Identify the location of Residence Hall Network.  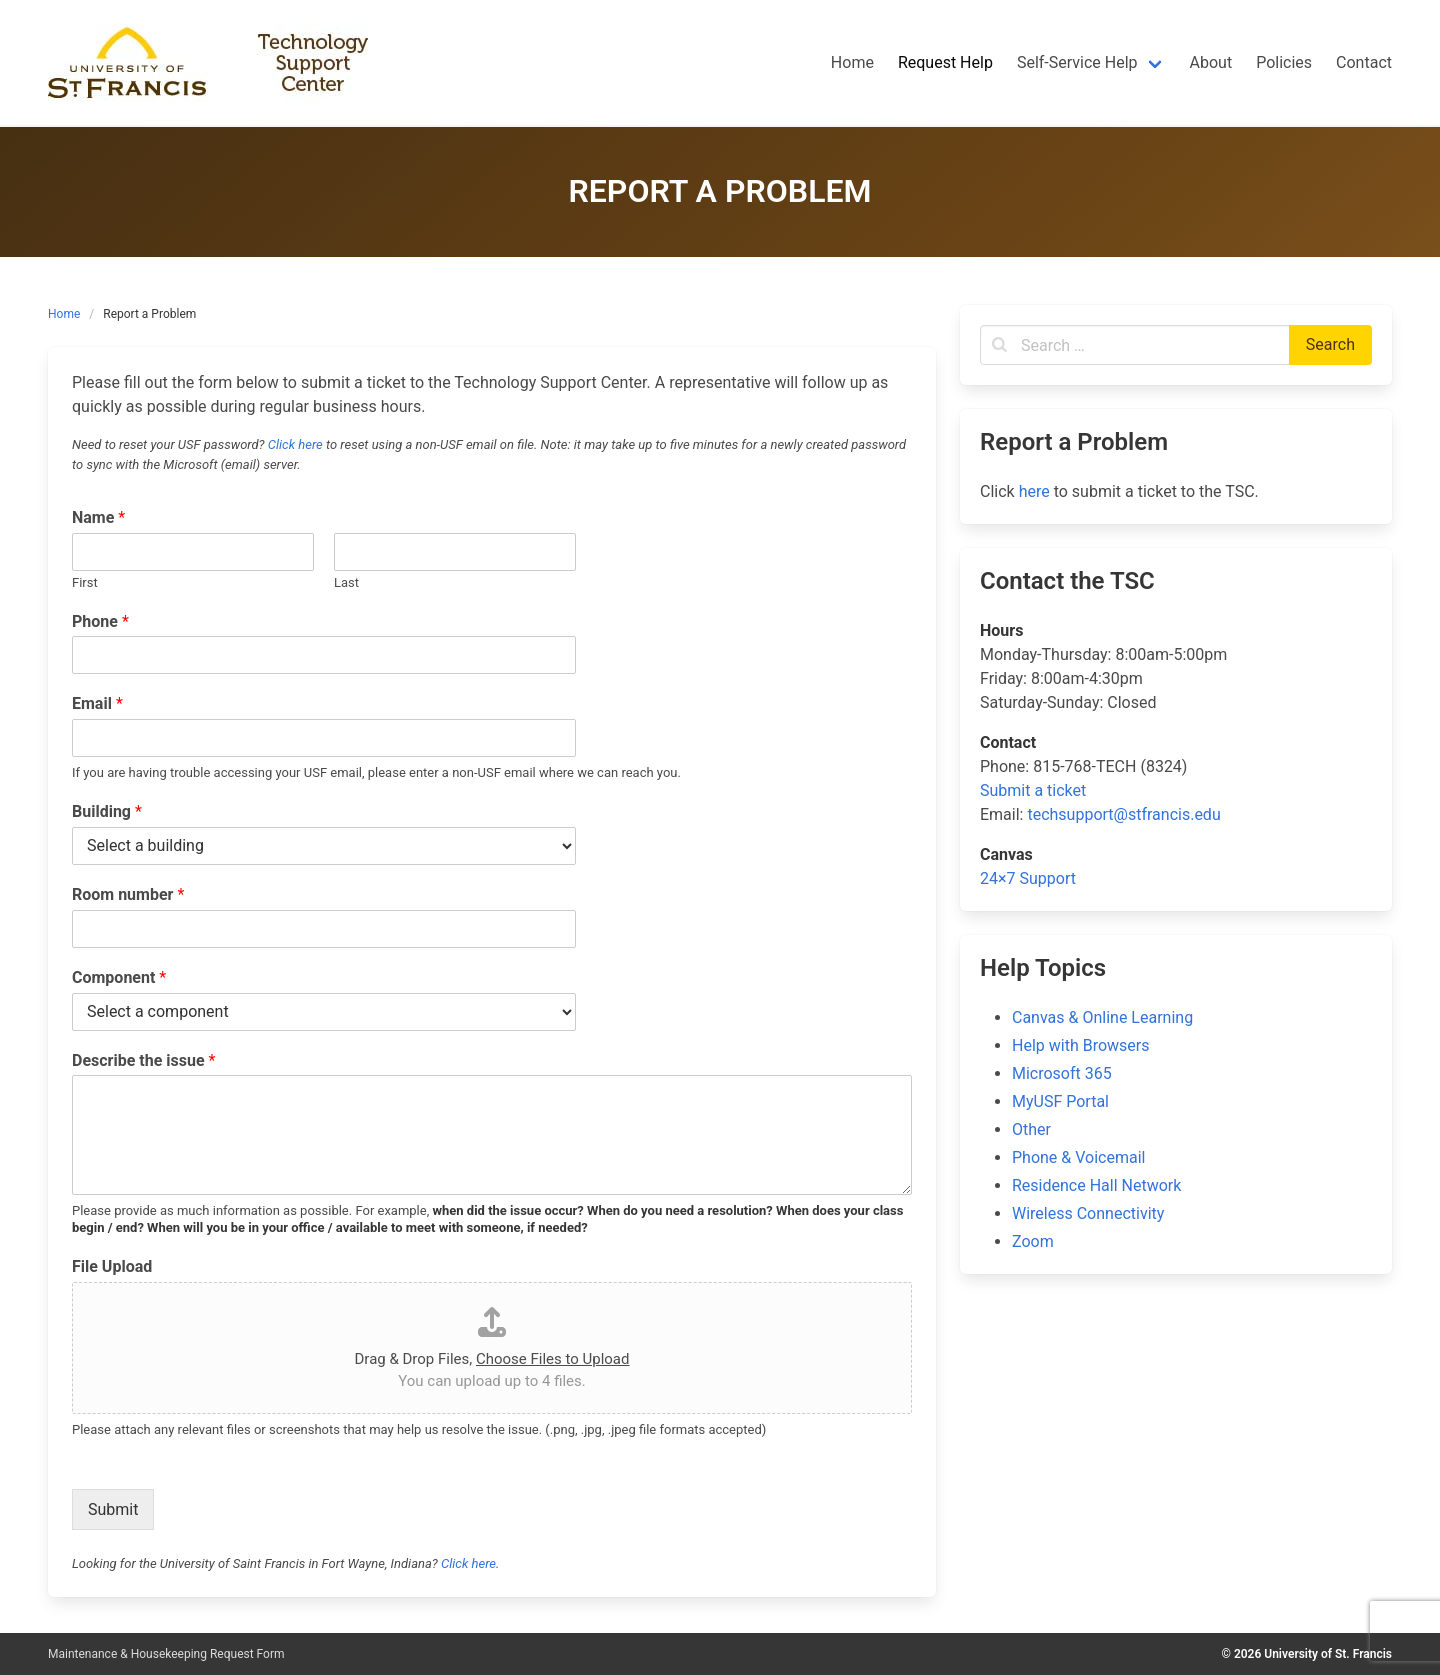
(1096, 1185).